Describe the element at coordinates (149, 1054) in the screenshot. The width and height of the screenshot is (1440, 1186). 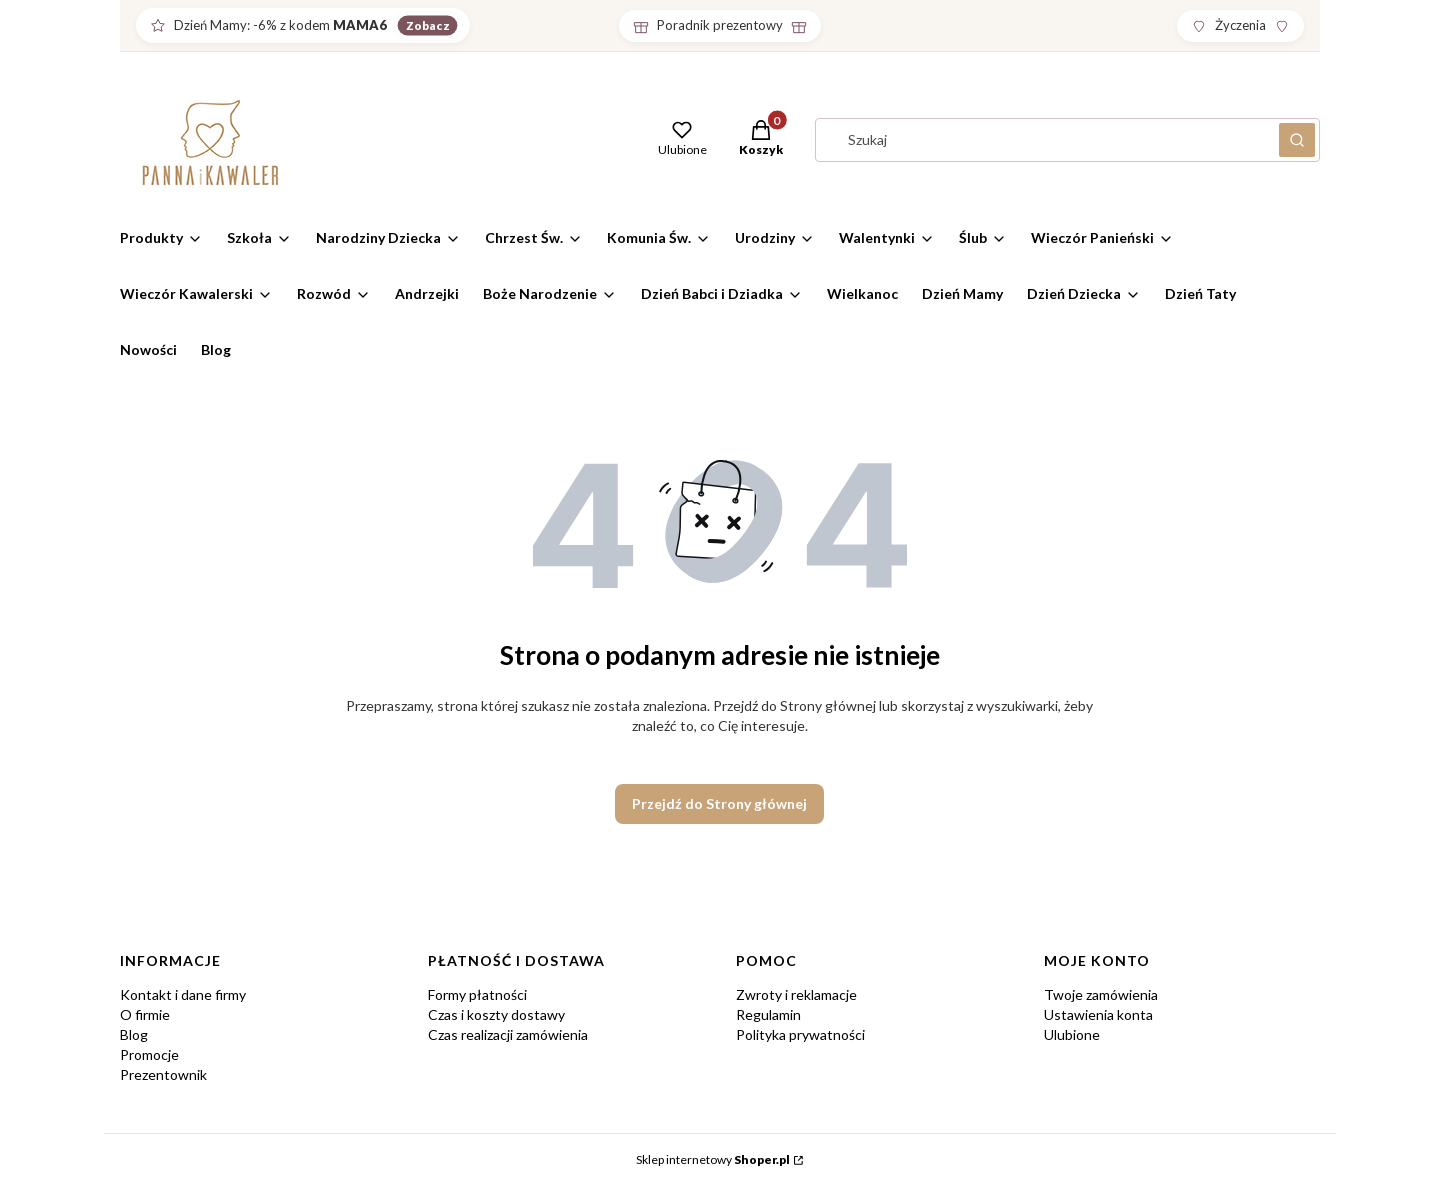
I see `Promocje` at that location.